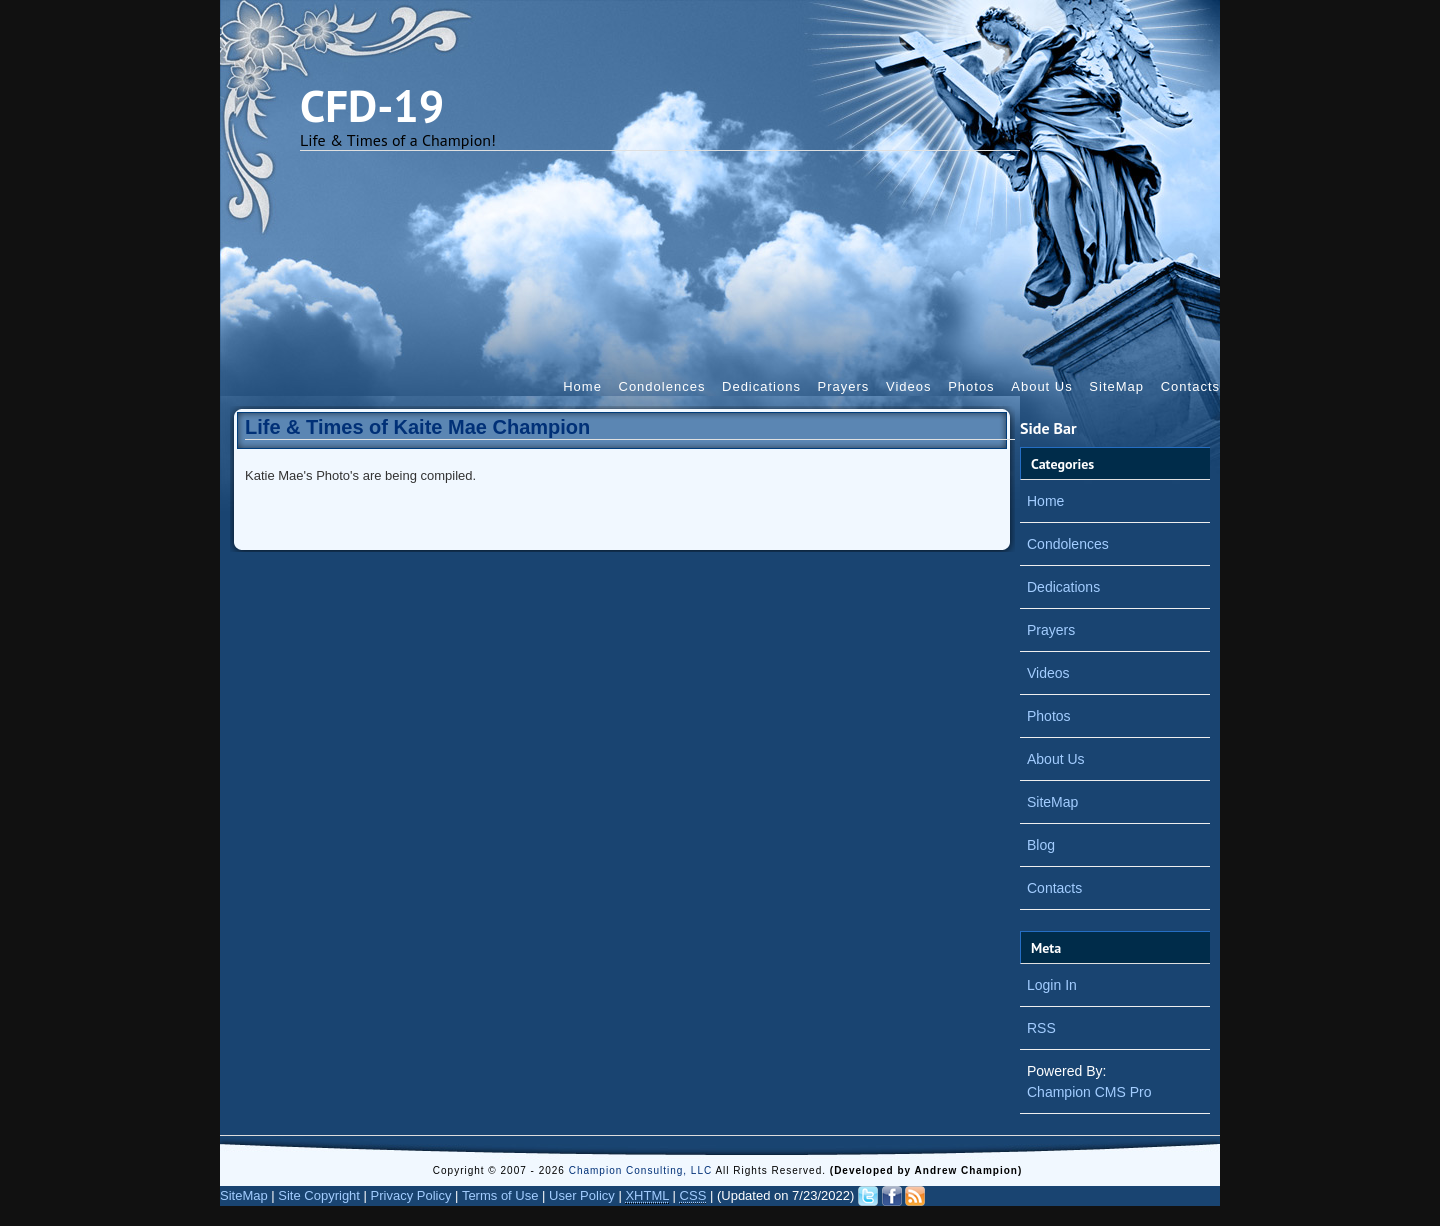  What do you see at coordinates (411, 1195) in the screenshot?
I see `Privacy Policy` at bounding box center [411, 1195].